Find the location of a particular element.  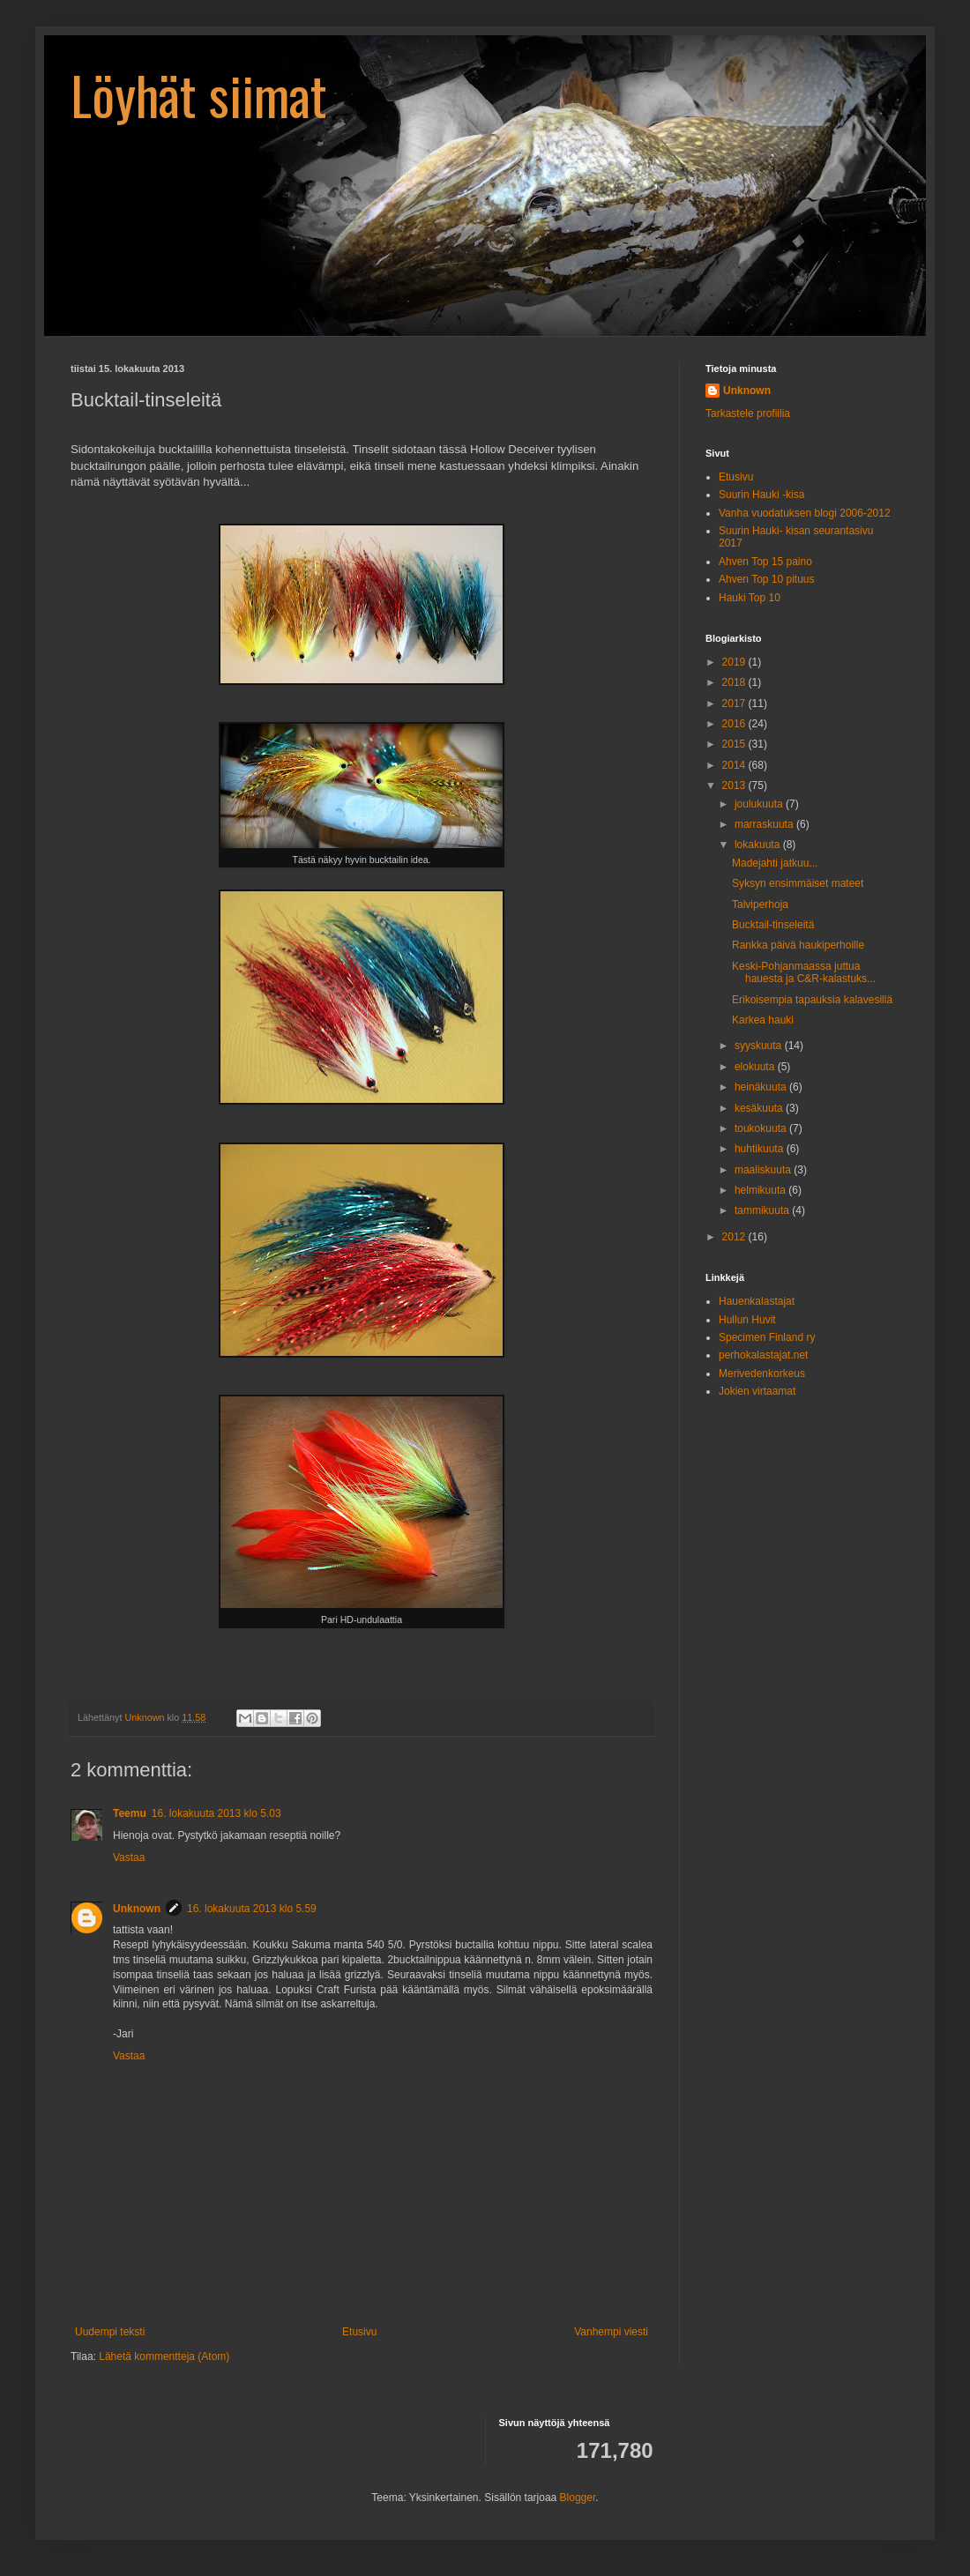

lokakuuta is located at coordinates (759, 844).